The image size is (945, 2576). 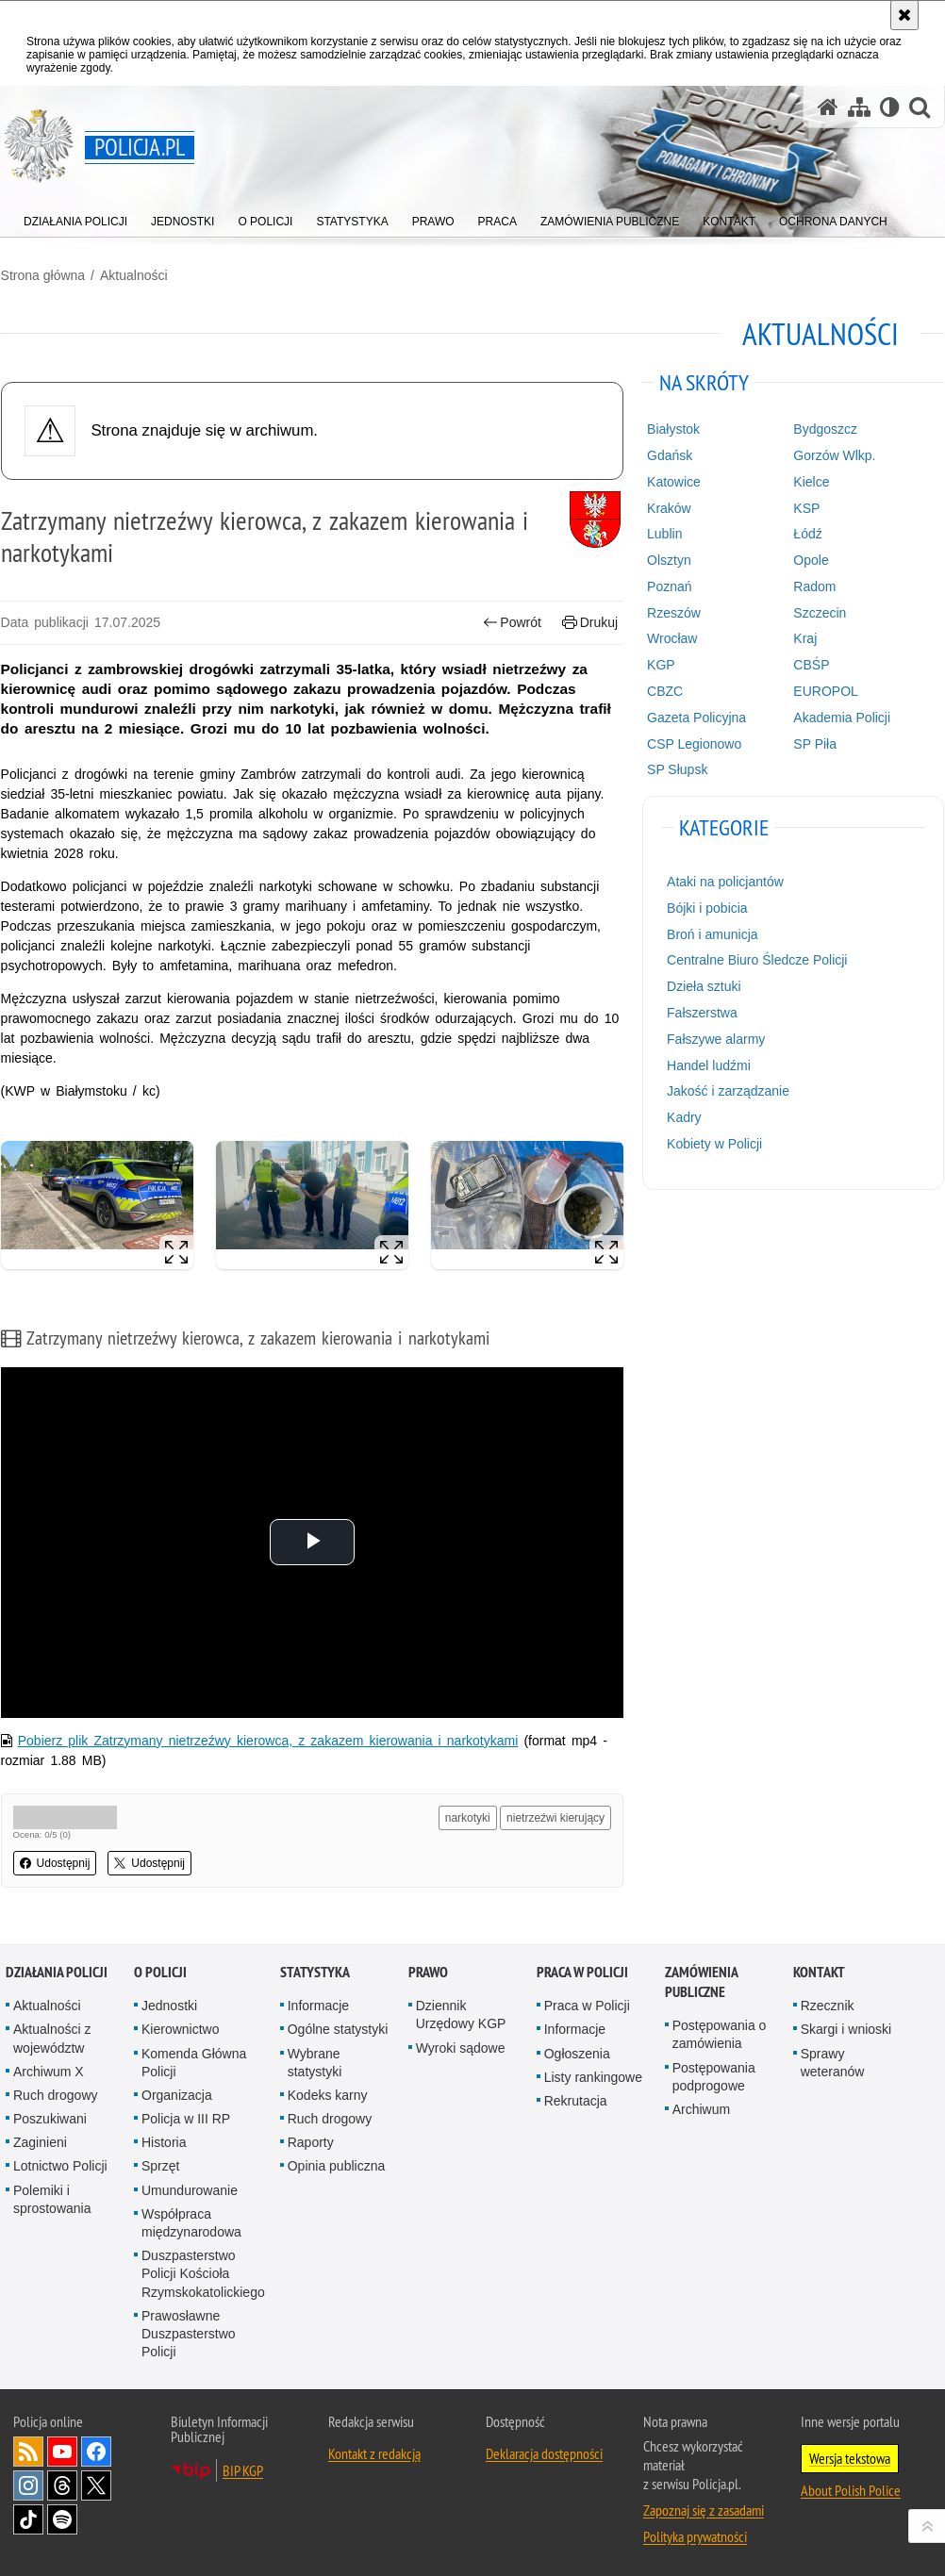 I want to click on Wyroki sądowe, so click(x=461, y=2047).